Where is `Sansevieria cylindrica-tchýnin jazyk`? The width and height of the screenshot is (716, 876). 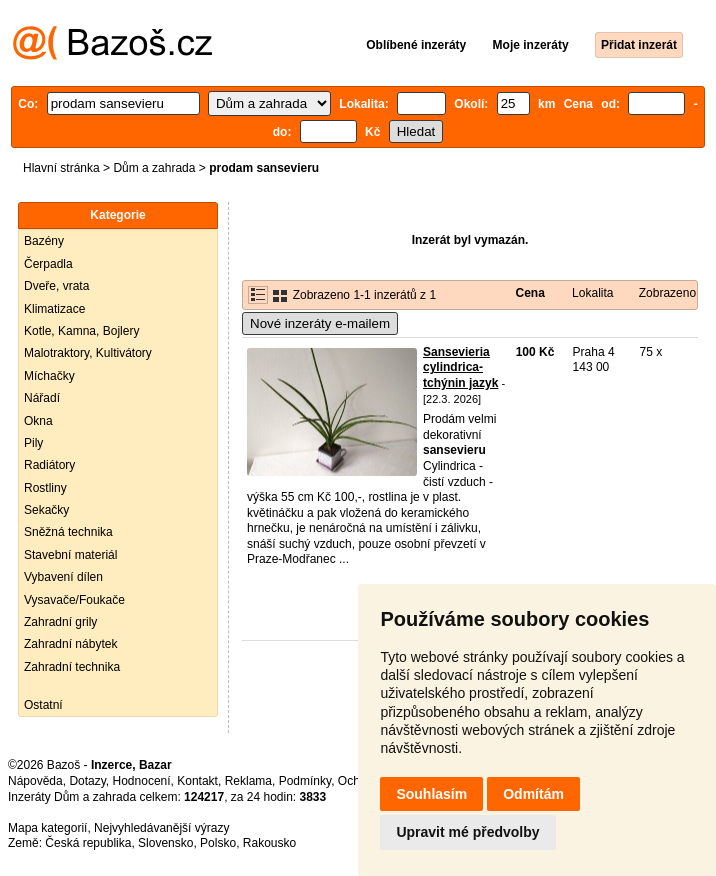 Sansevieria cylindrica-tchýnin jazyk is located at coordinates (460, 367).